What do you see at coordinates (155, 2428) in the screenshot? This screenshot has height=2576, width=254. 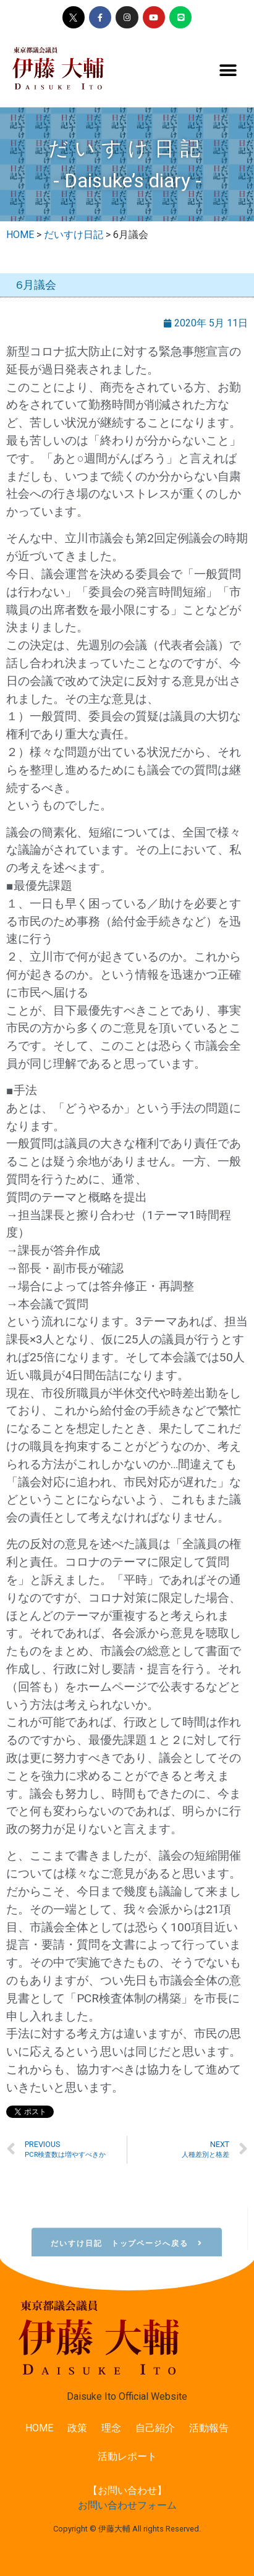 I see `自己紹介` at bounding box center [155, 2428].